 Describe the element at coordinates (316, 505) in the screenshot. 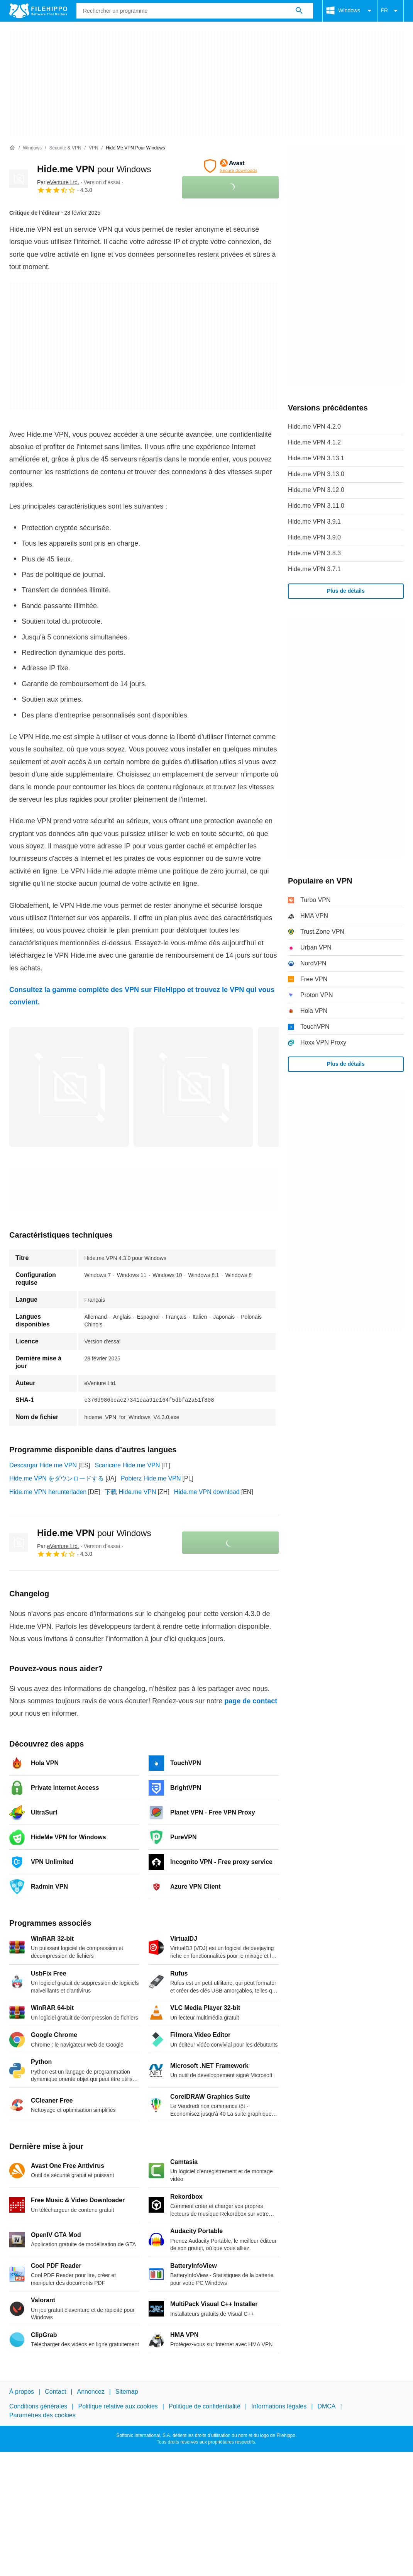

I see `Hide.me VPN 3.11.0` at that location.